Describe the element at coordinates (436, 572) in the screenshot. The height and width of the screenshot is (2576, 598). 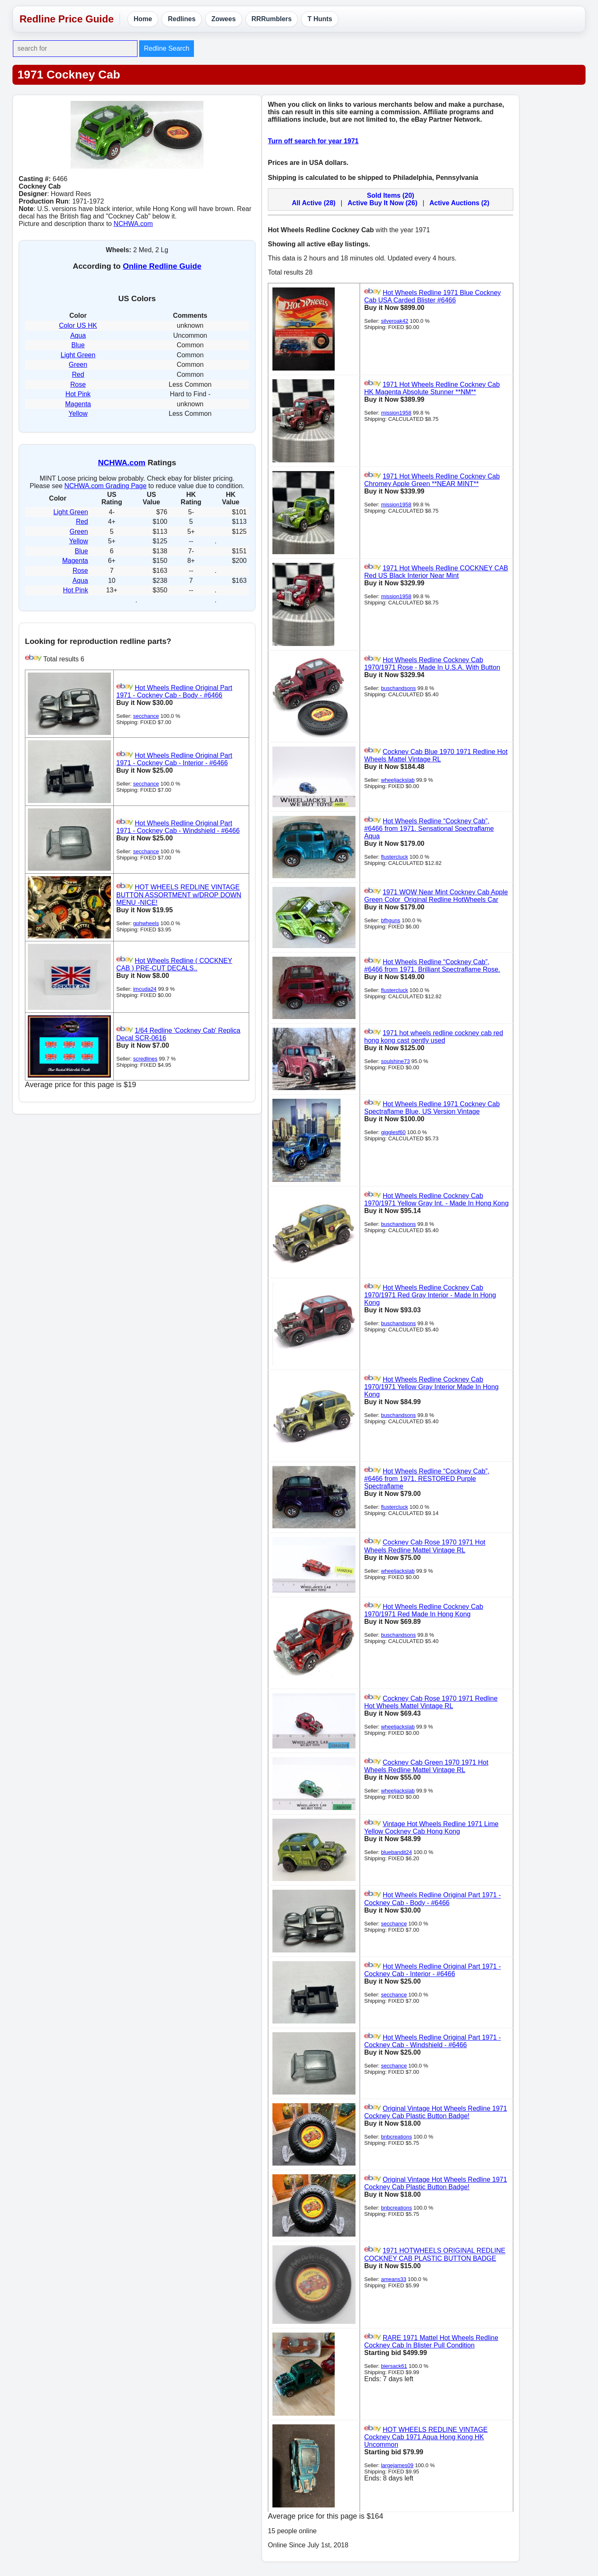
I see `1971 Hot Wheels Redline COCKNEY CAB Red US Black Interior Near Mint` at that location.